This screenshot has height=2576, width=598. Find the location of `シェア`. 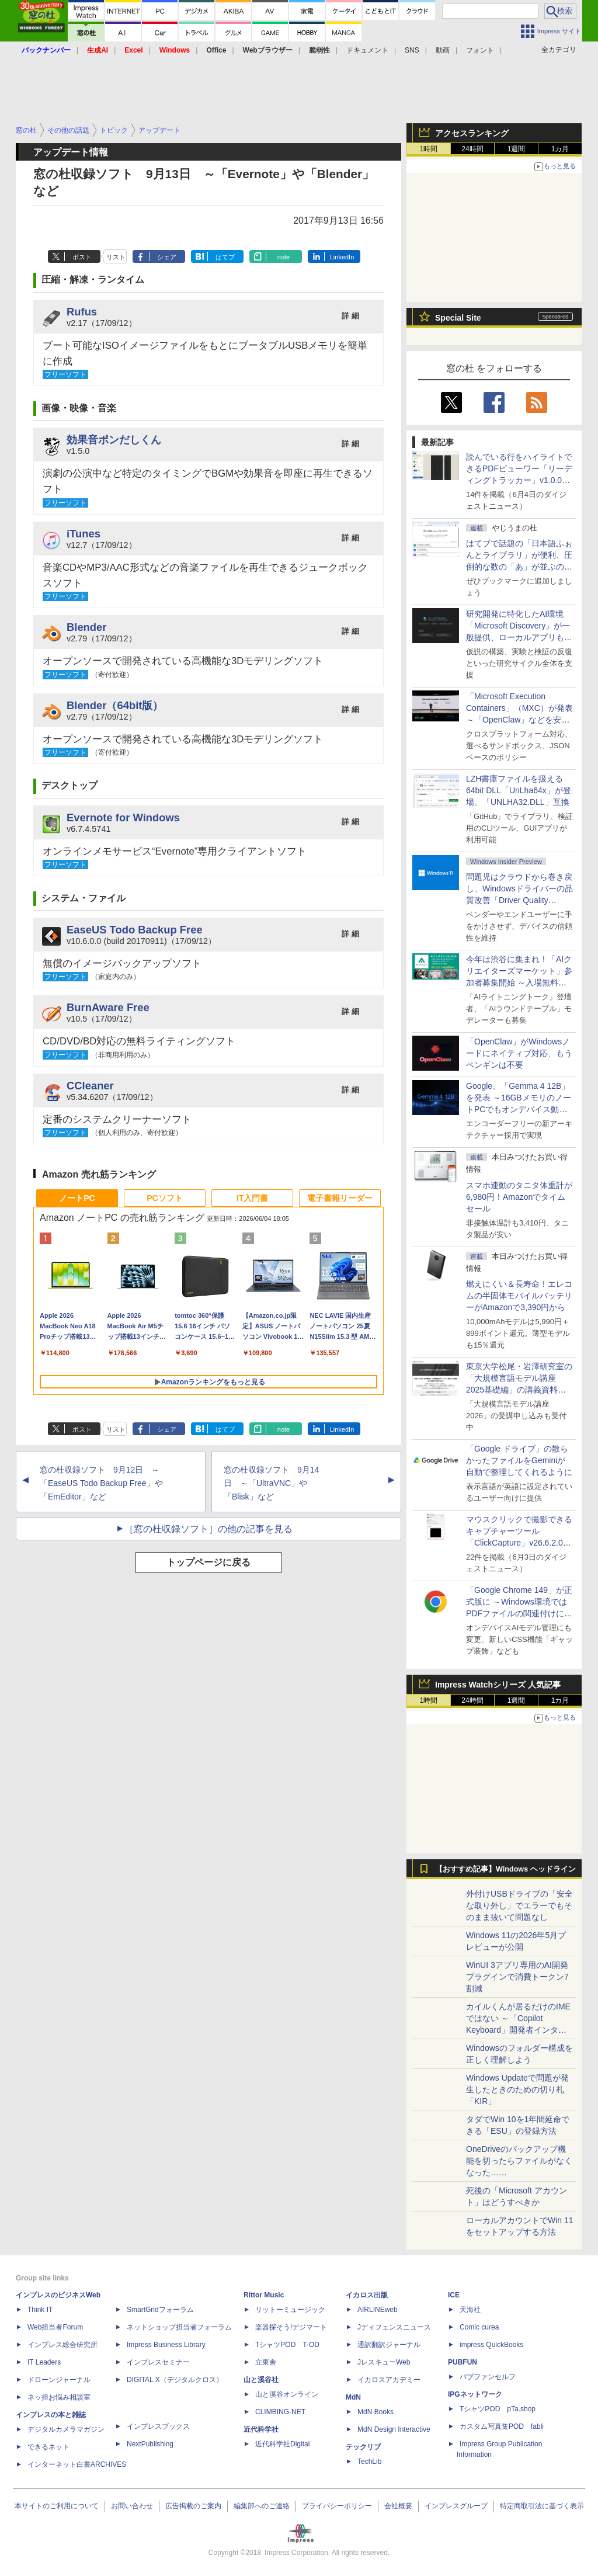

シェア is located at coordinates (166, 257).